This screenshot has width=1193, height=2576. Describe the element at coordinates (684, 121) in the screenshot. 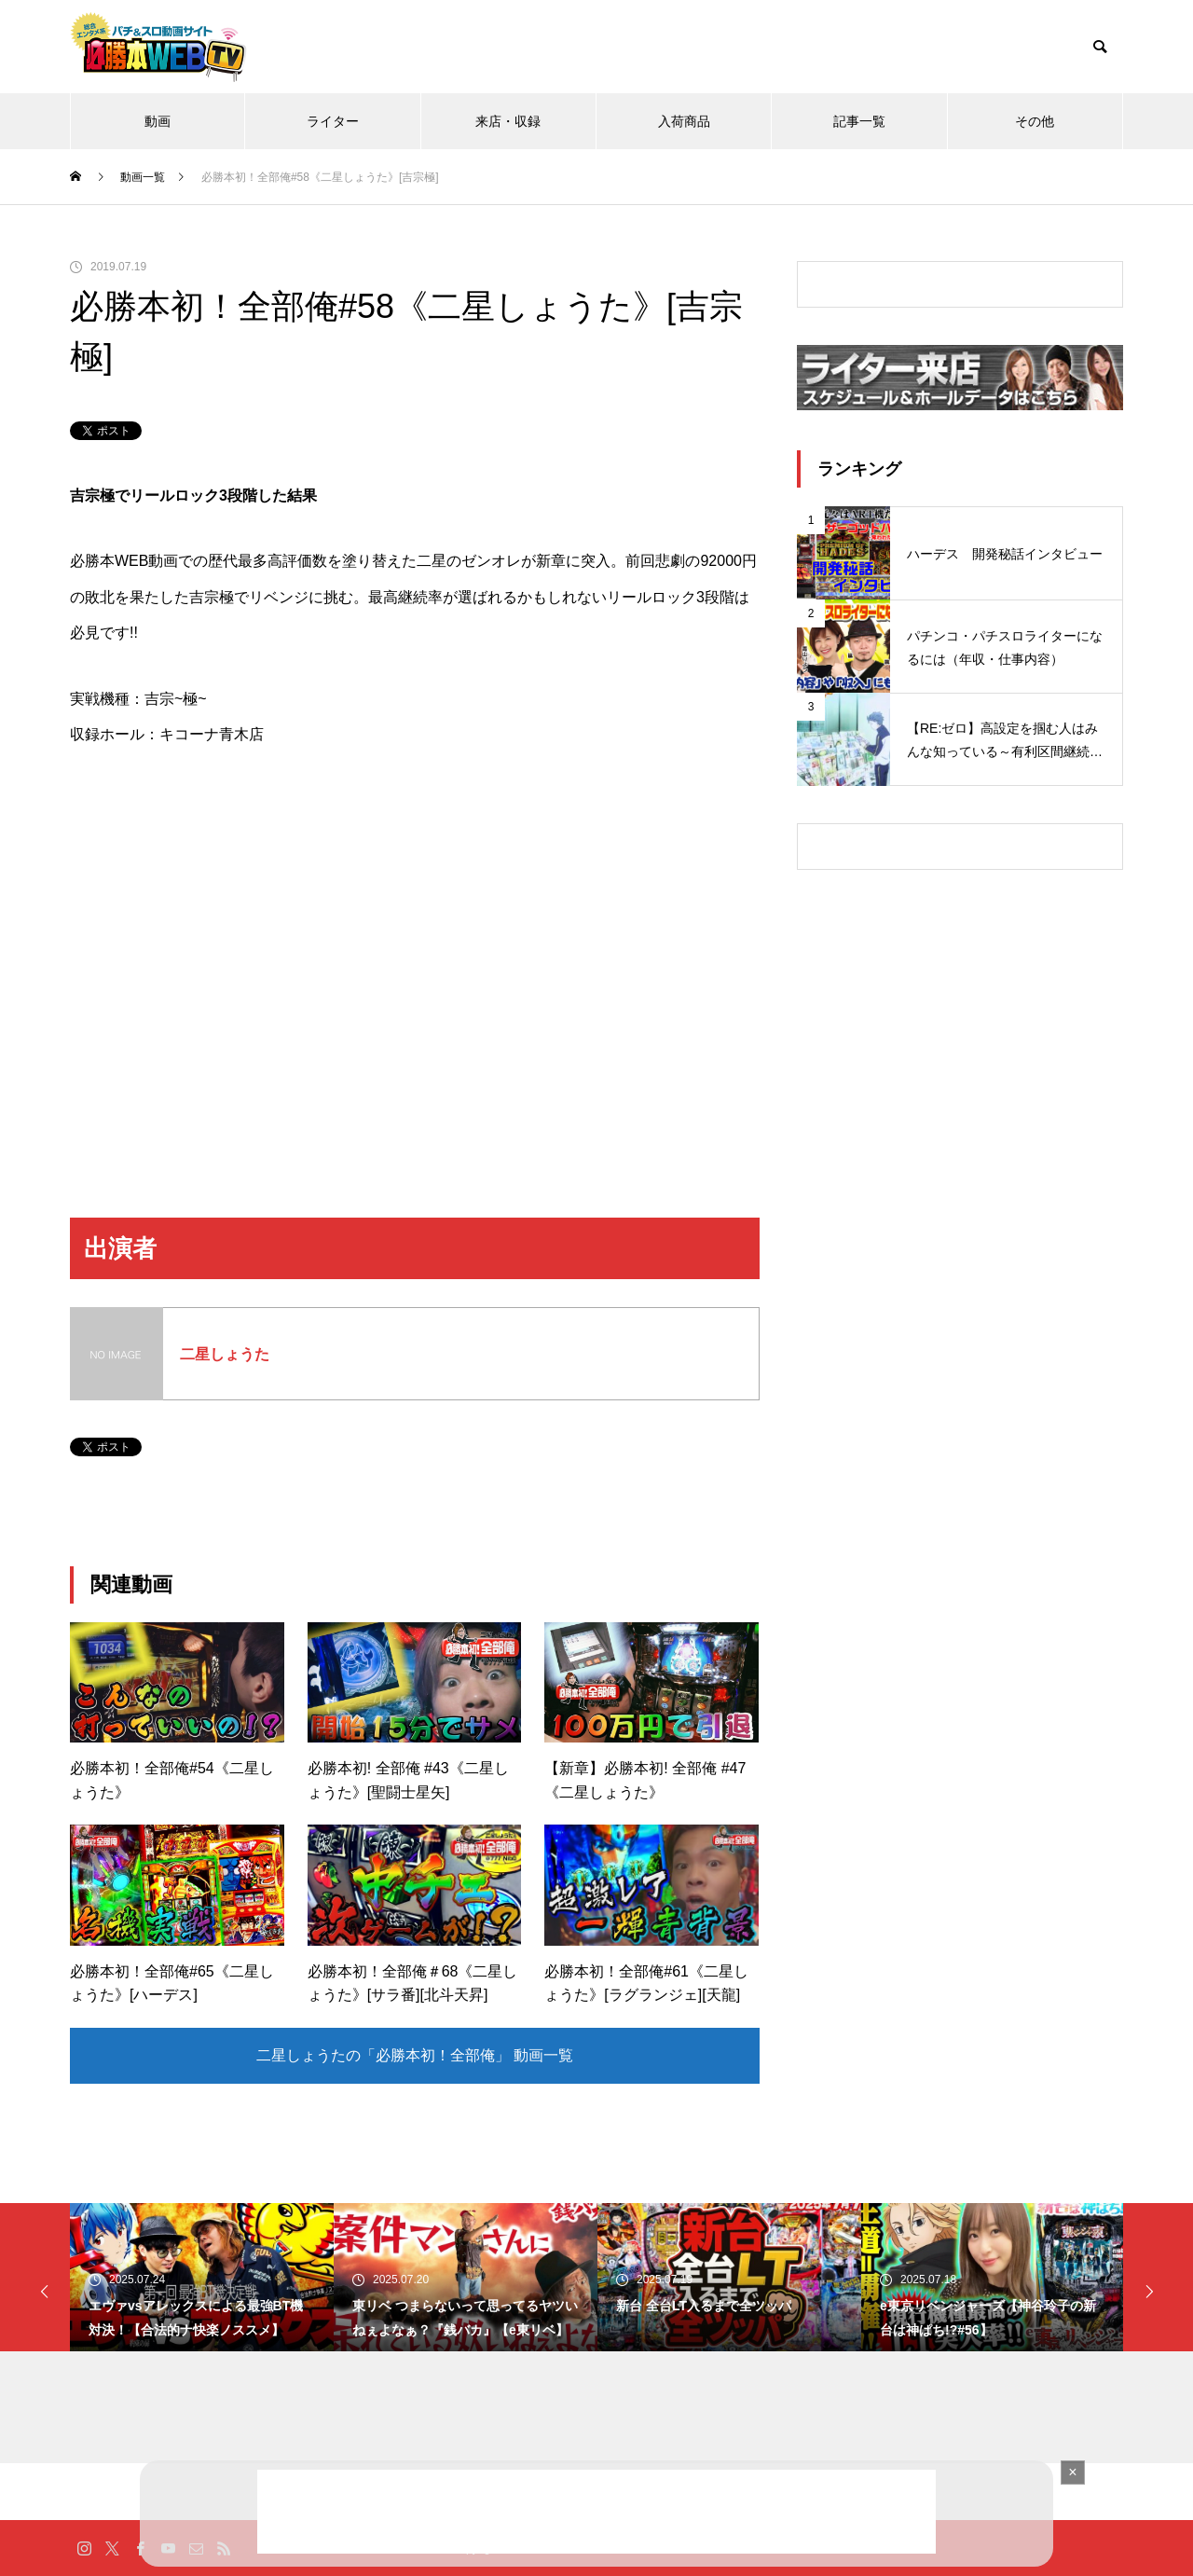

I see `入荷商品` at that location.